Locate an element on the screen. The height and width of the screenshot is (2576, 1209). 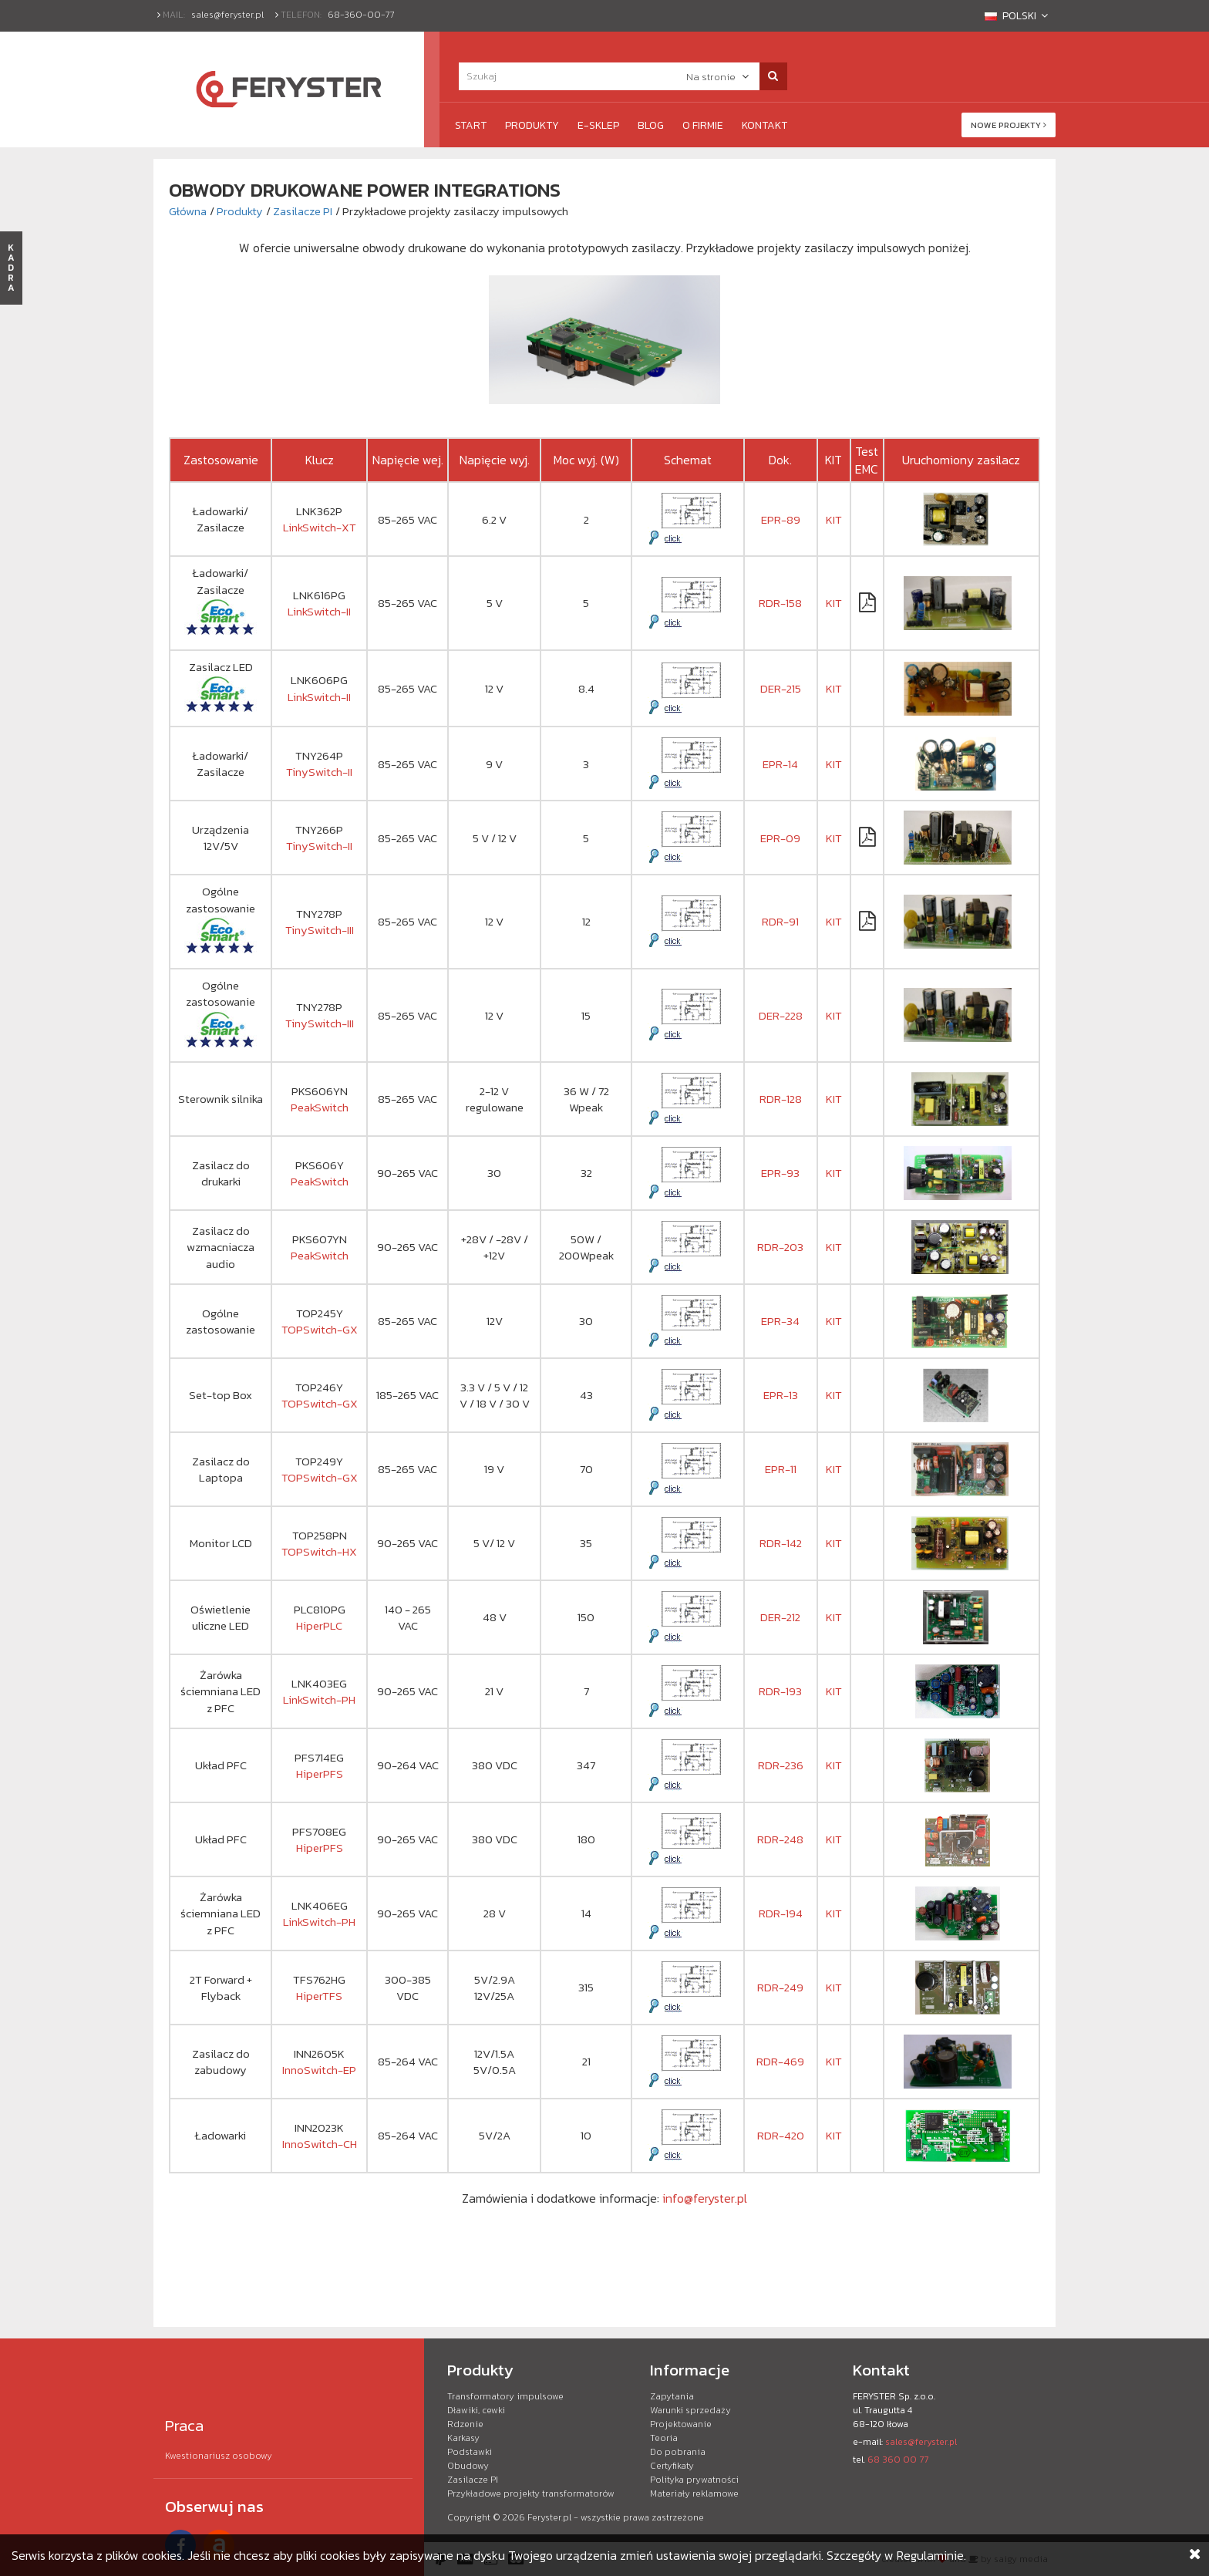
EPR-11 is located at coordinates (780, 1469).